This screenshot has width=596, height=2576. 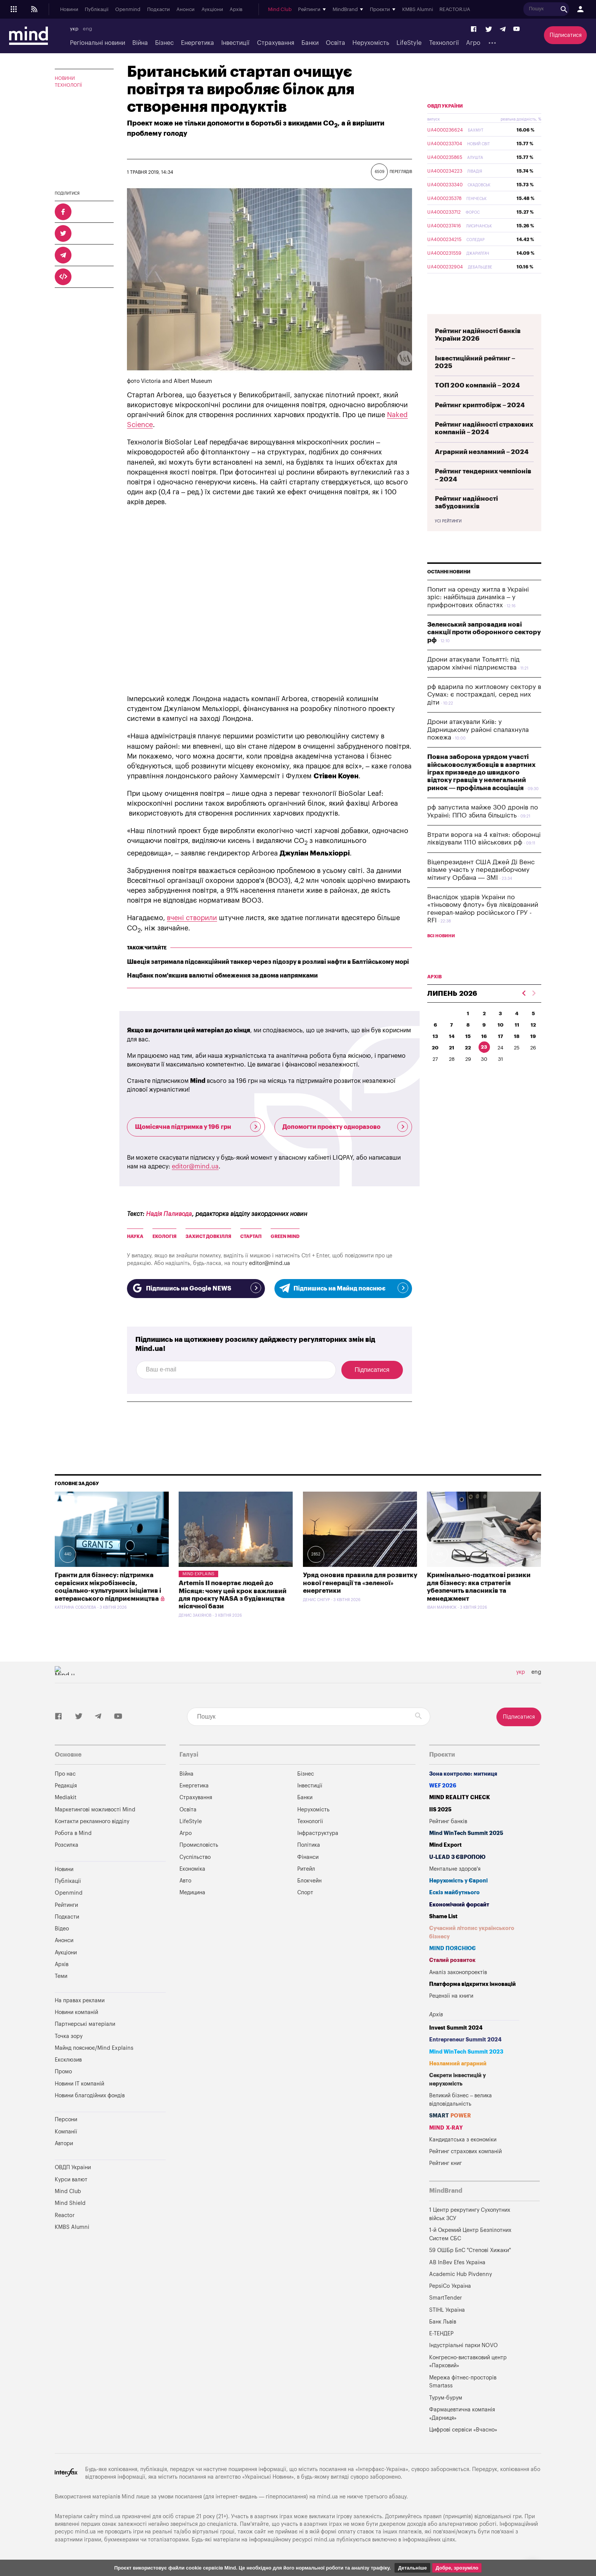 I want to click on Ментальне здоров'я, so click(x=454, y=1869).